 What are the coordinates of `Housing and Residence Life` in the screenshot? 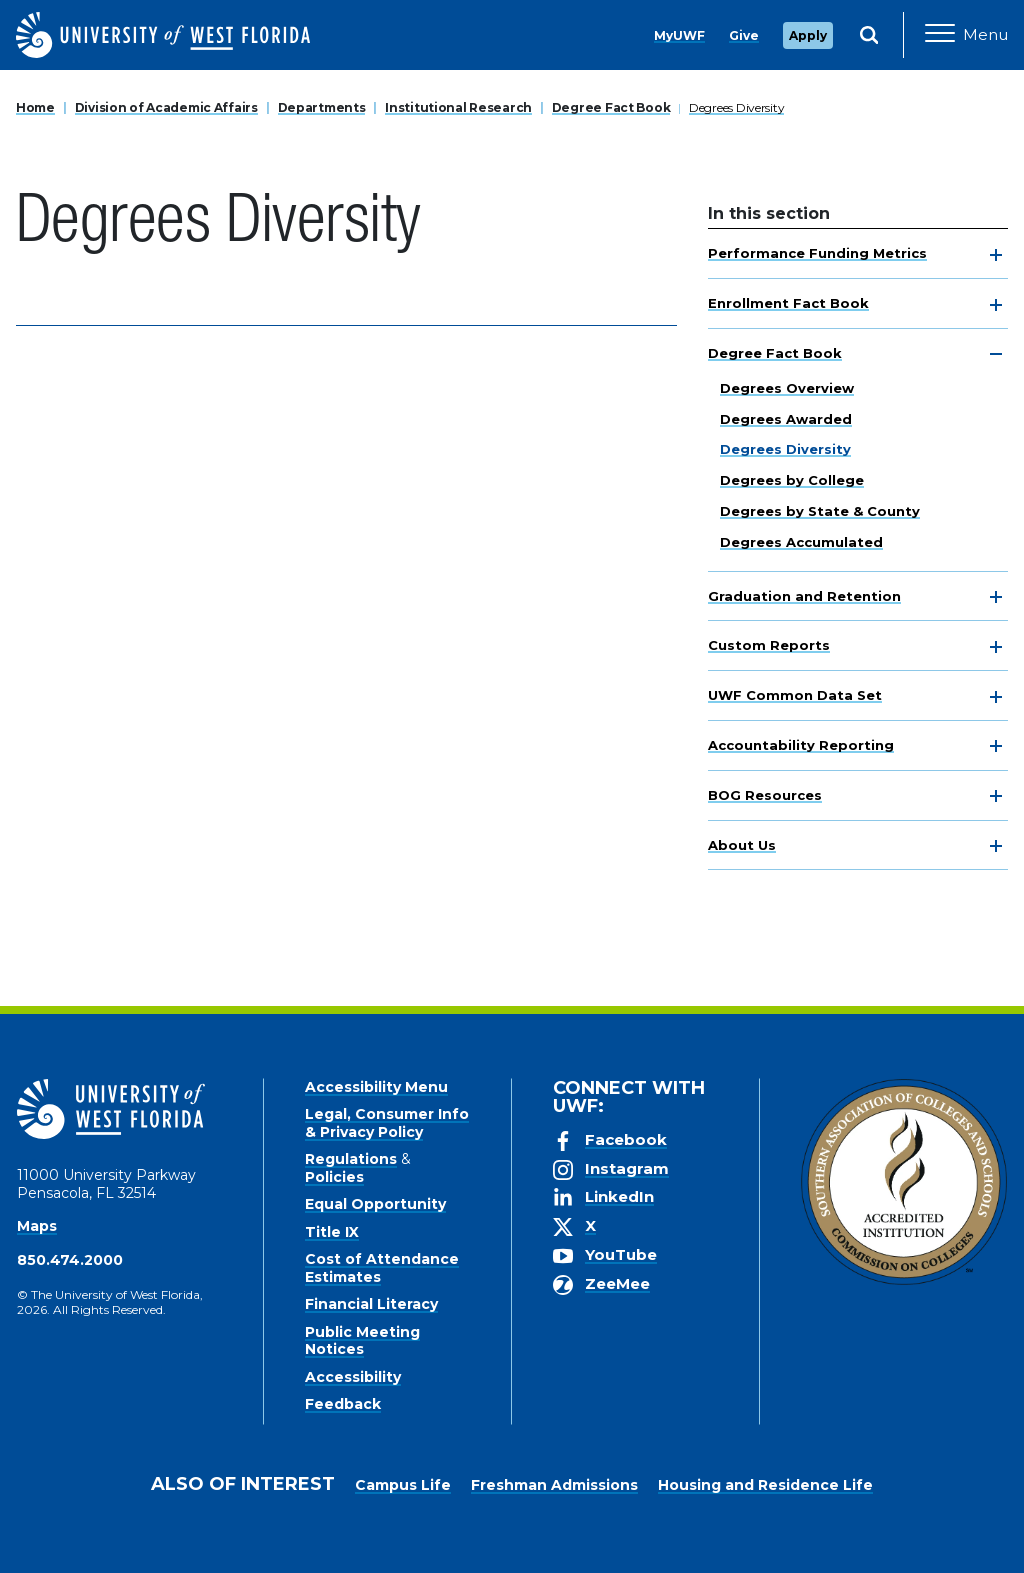 It's located at (765, 1485).